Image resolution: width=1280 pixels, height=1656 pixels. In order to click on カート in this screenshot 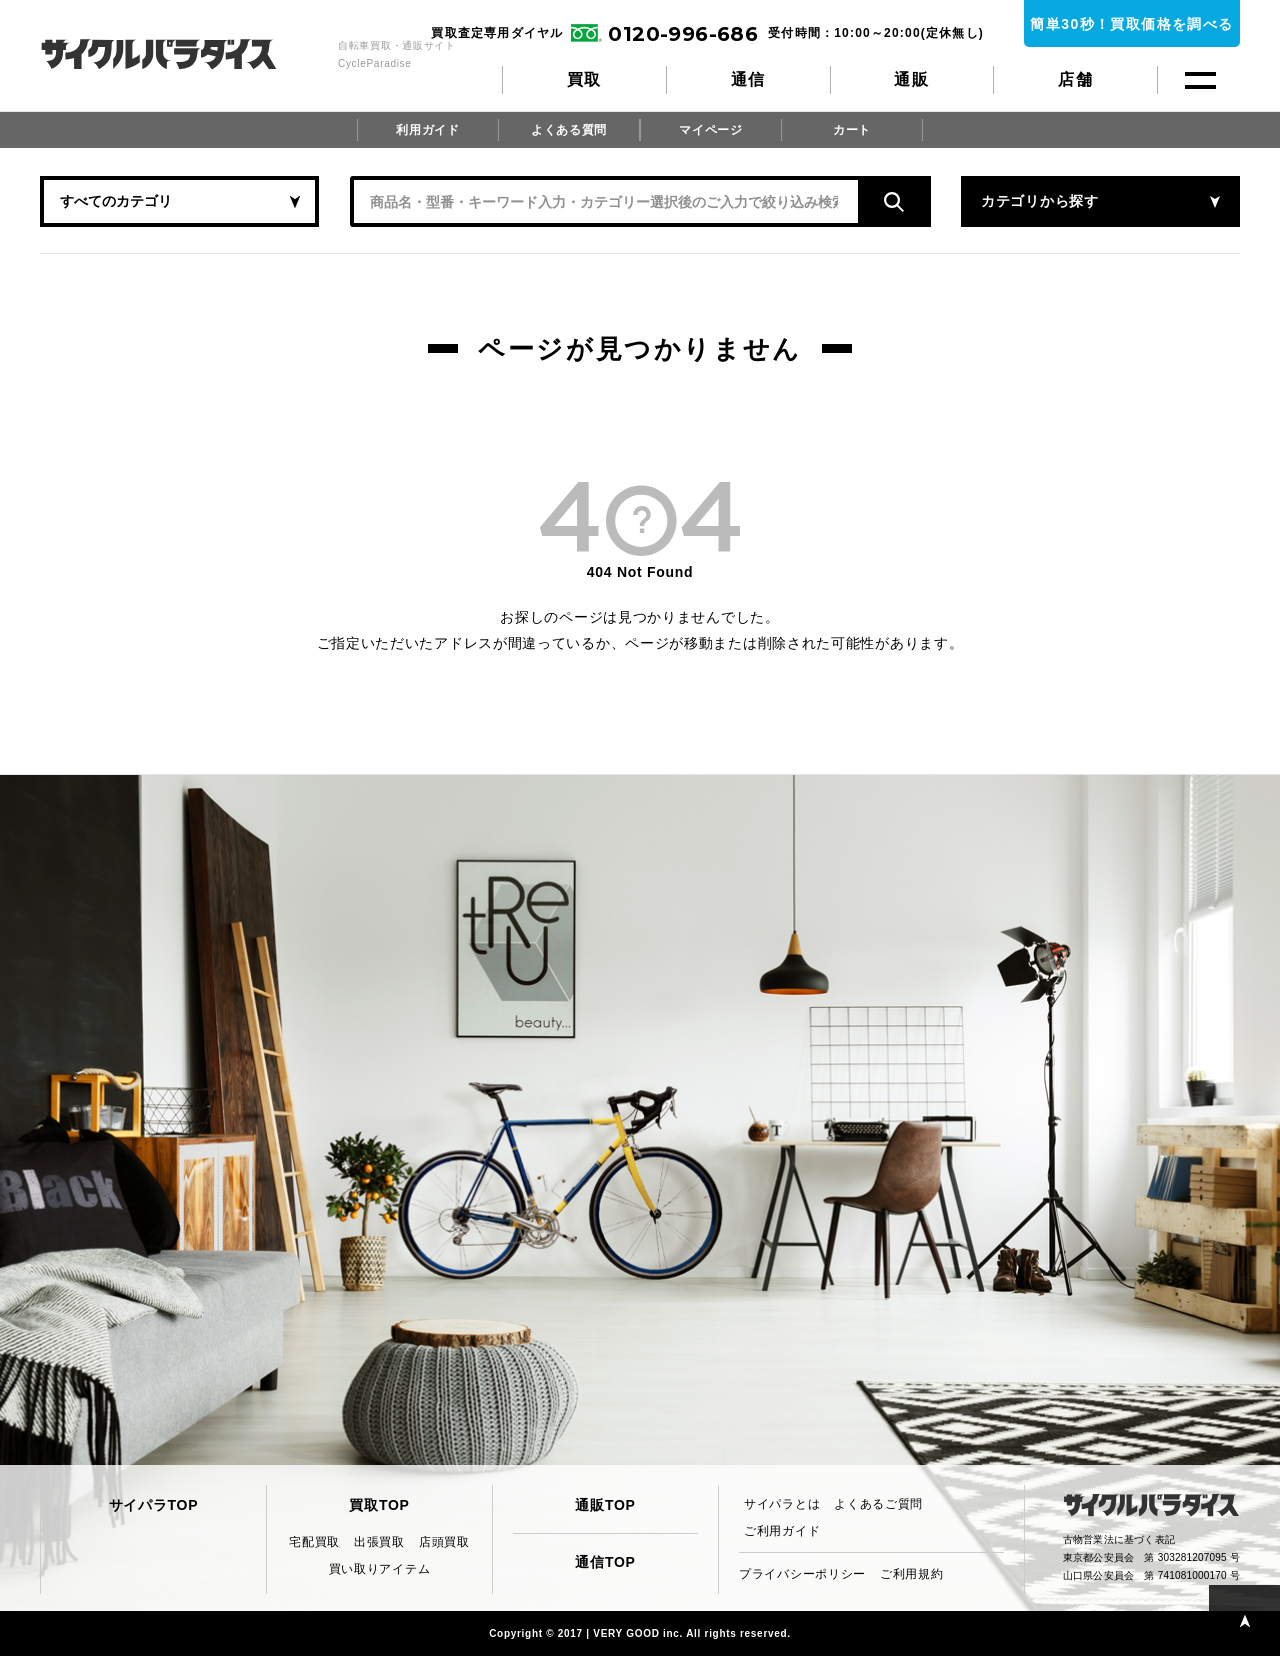, I will do `click(852, 130)`.